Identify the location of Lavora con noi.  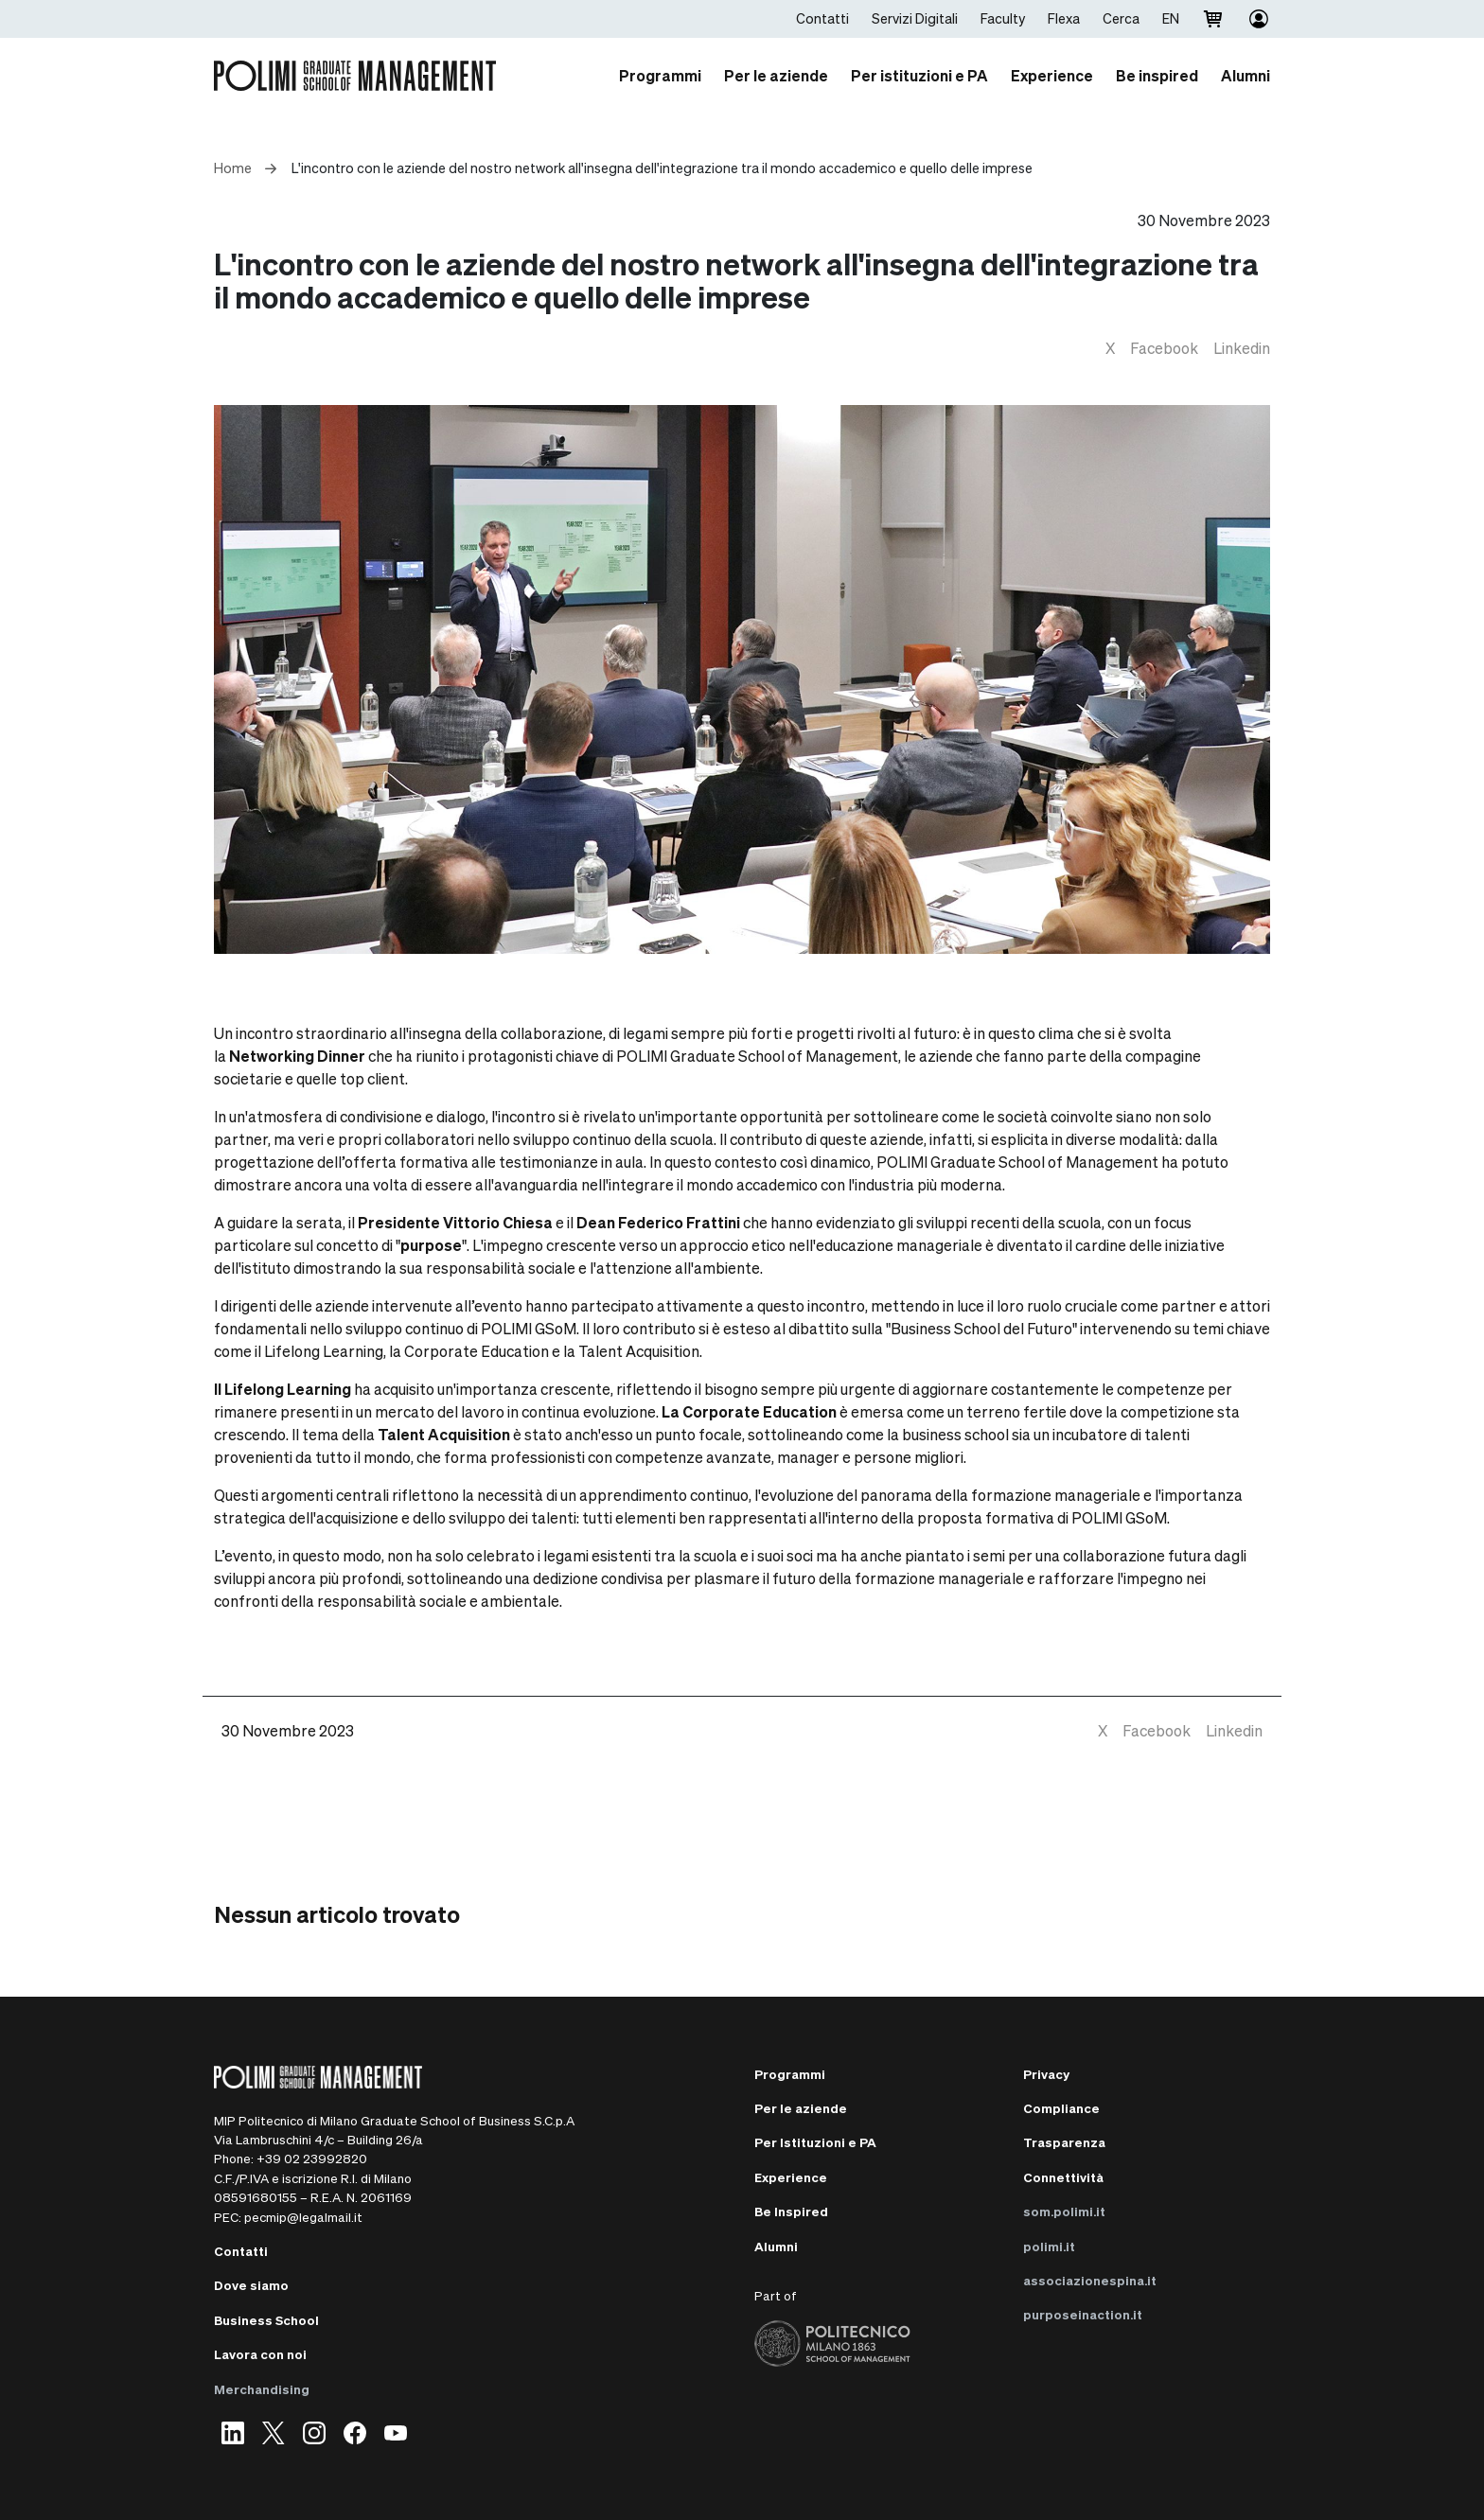
(260, 2354).